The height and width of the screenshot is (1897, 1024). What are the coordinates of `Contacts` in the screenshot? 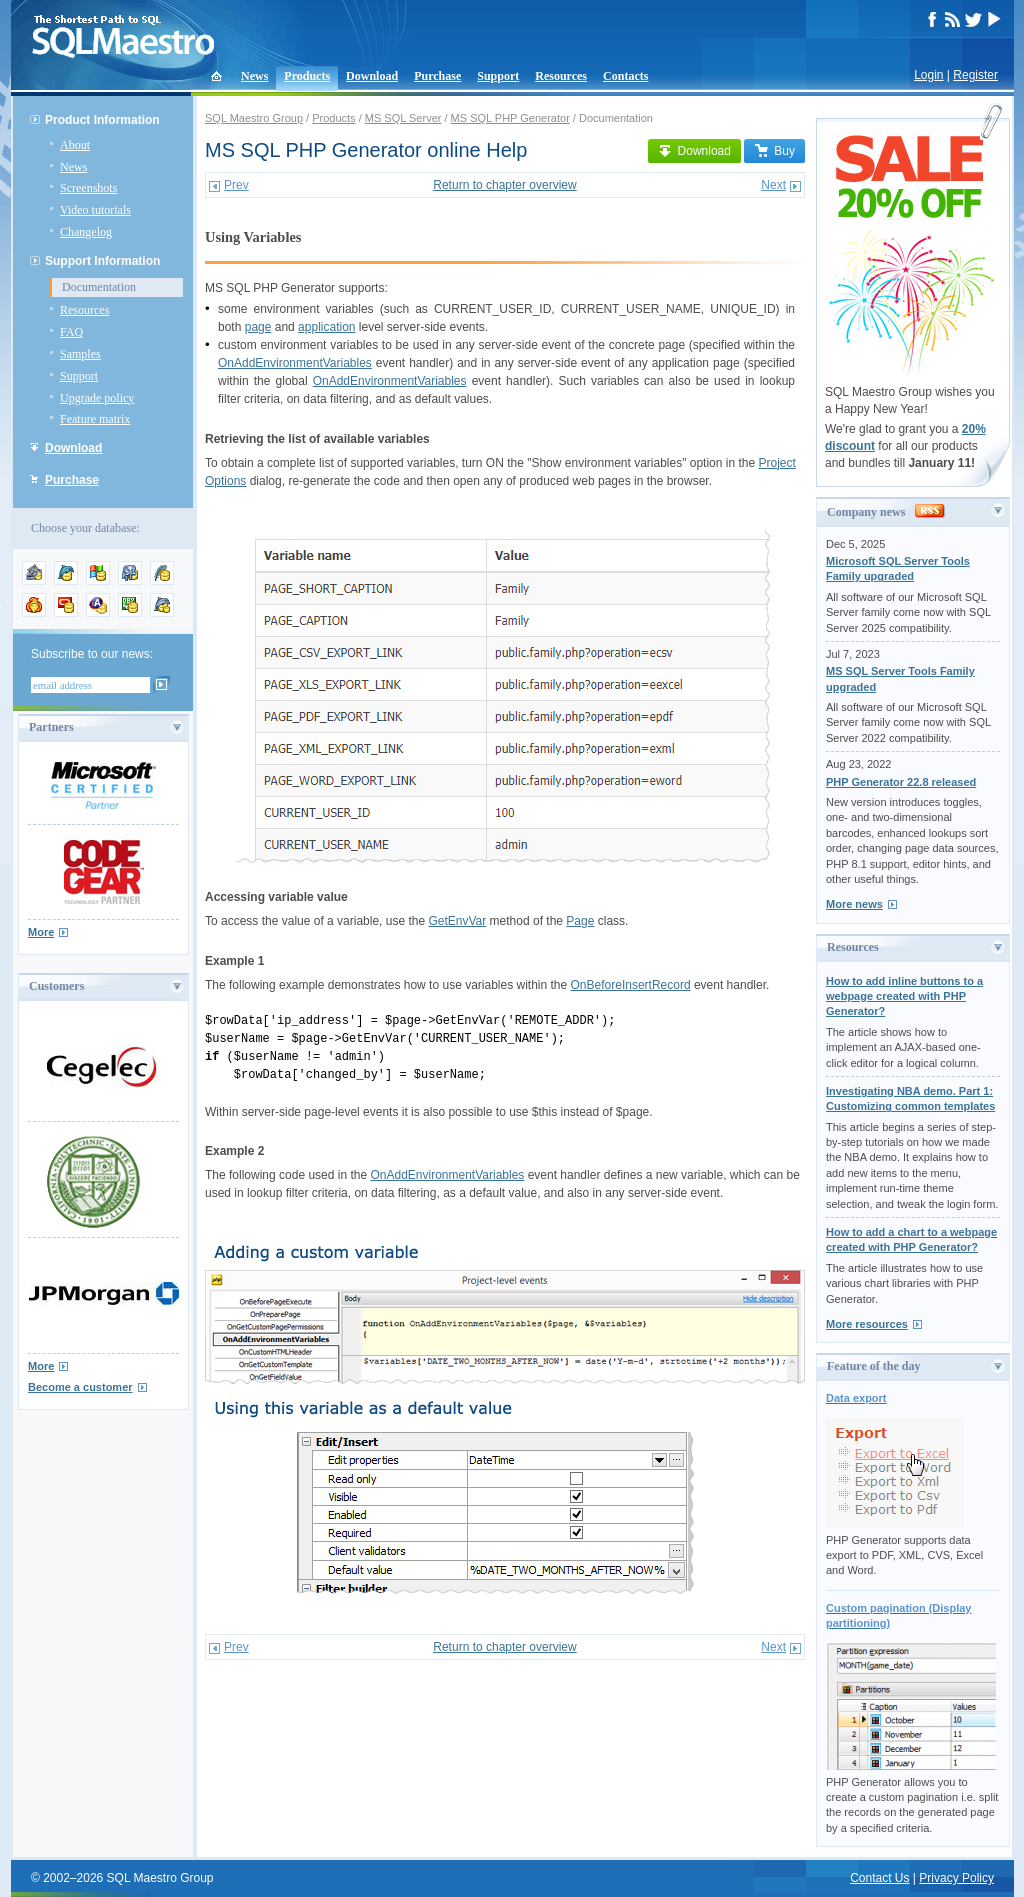 It's located at (625, 76).